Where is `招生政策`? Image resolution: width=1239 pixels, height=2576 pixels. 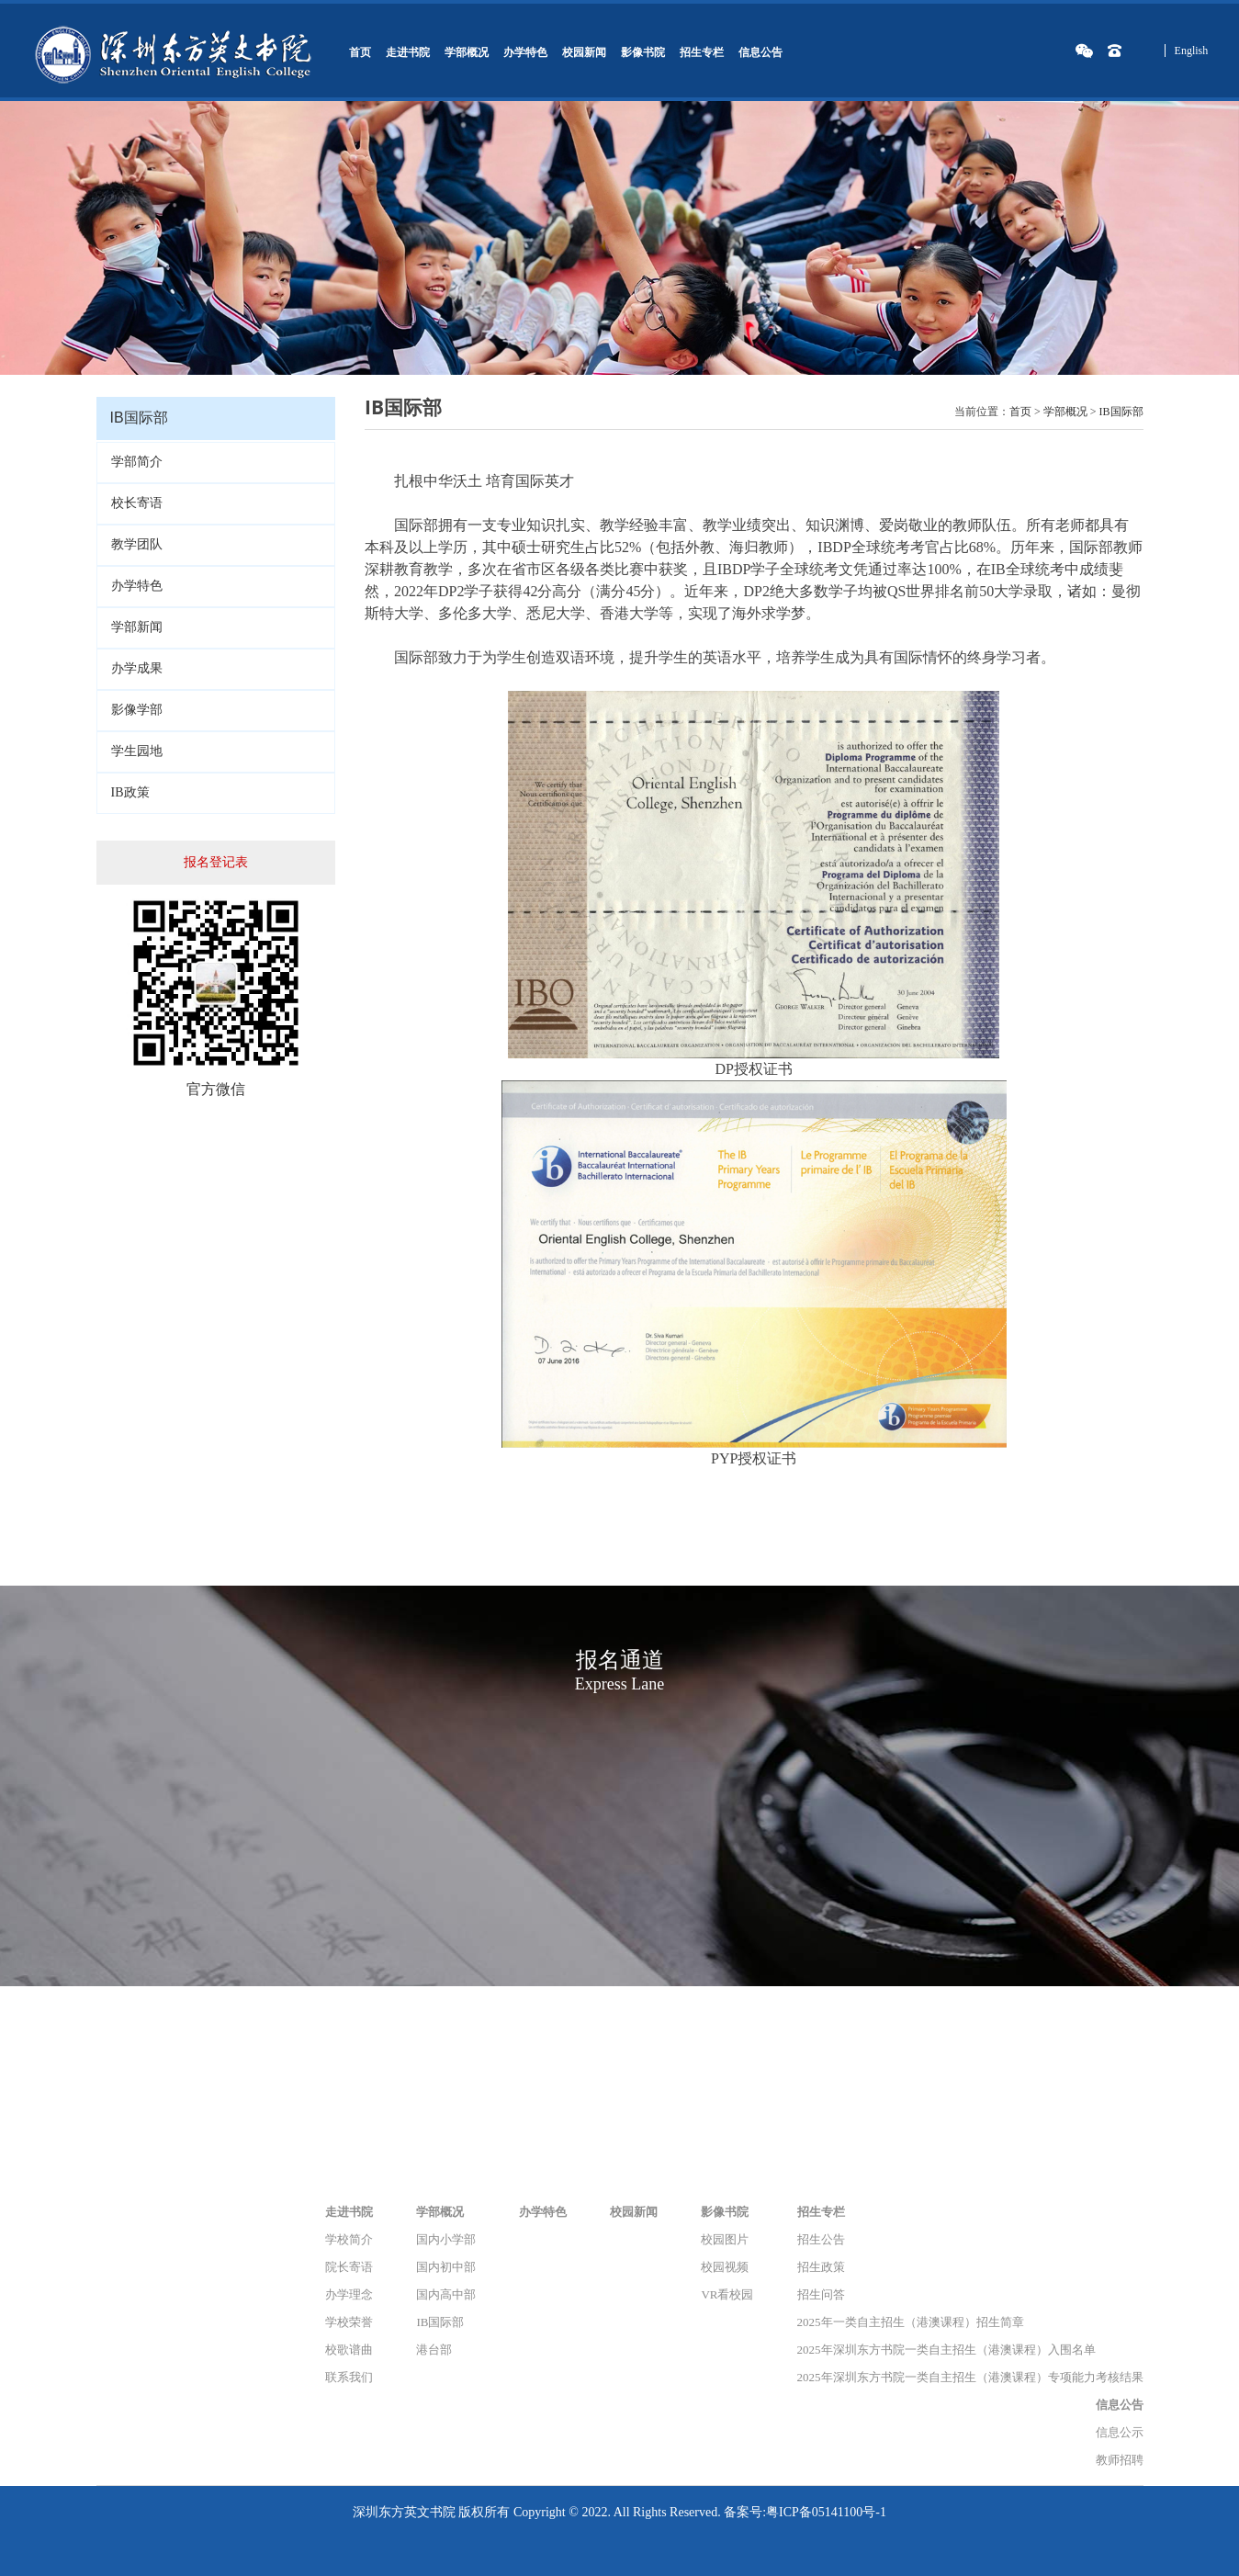 招生政策 is located at coordinates (821, 2267).